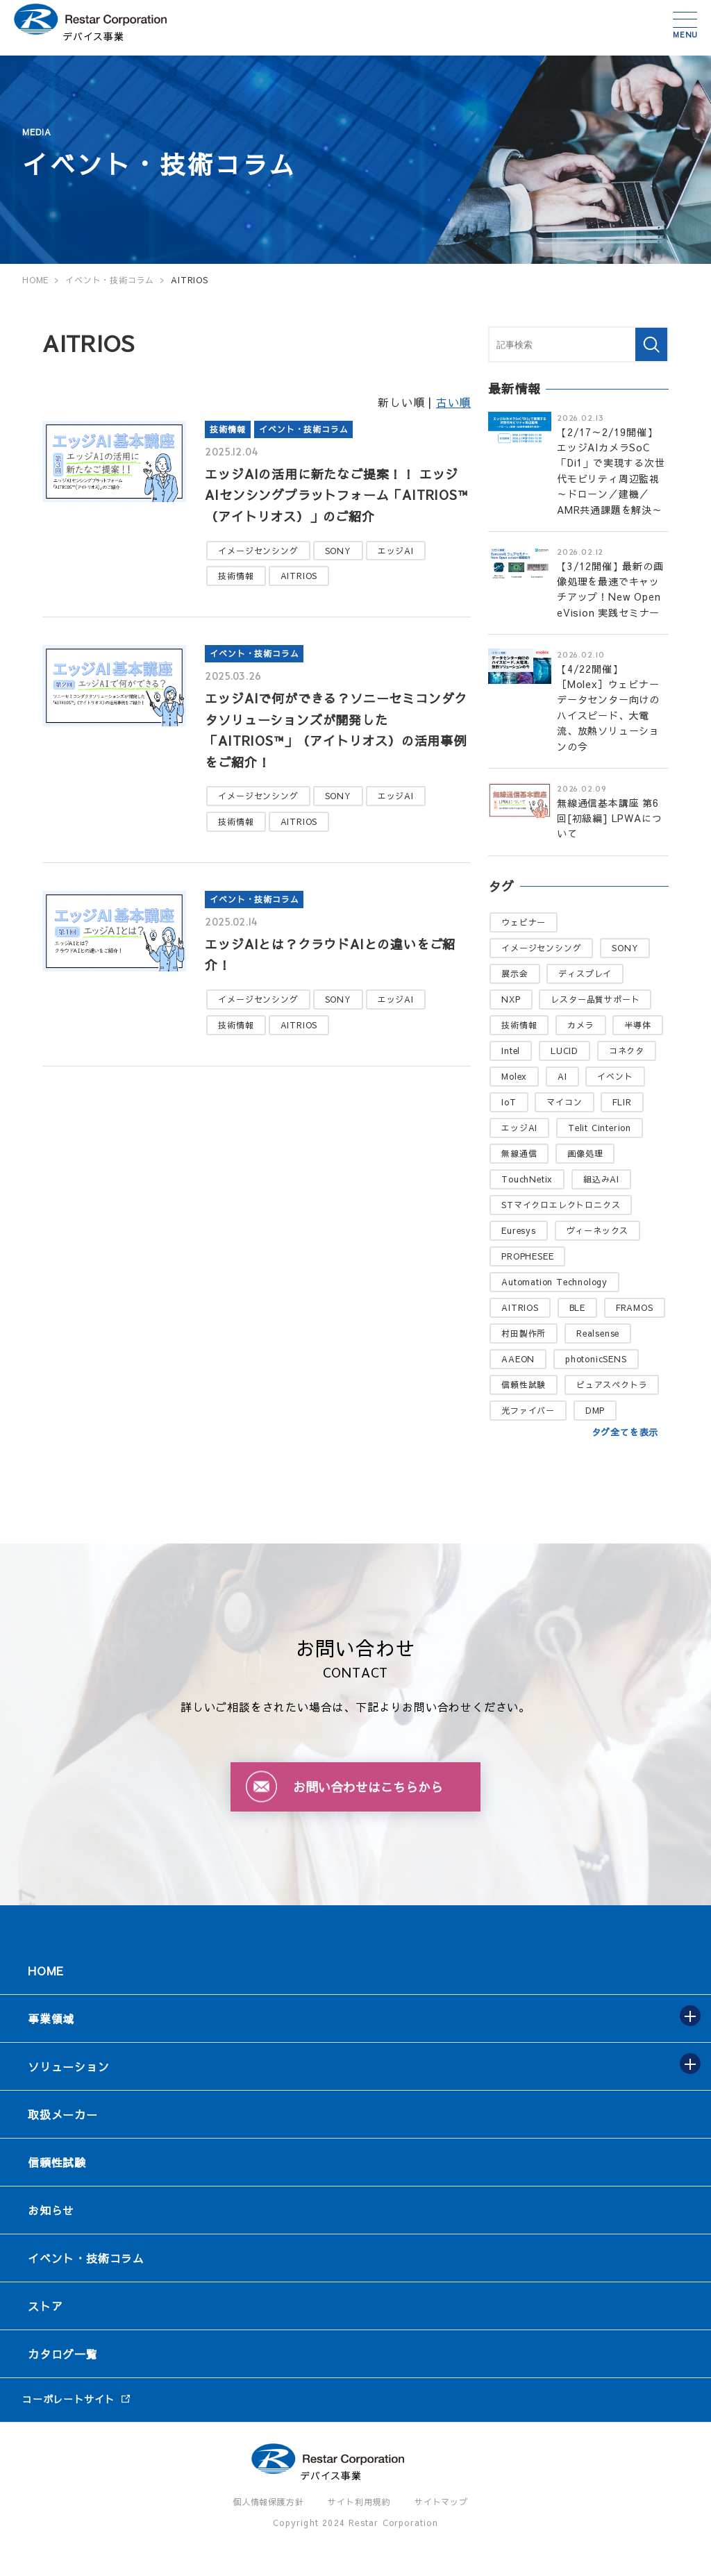  What do you see at coordinates (577, 1307) in the screenshot?
I see `BLE` at bounding box center [577, 1307].